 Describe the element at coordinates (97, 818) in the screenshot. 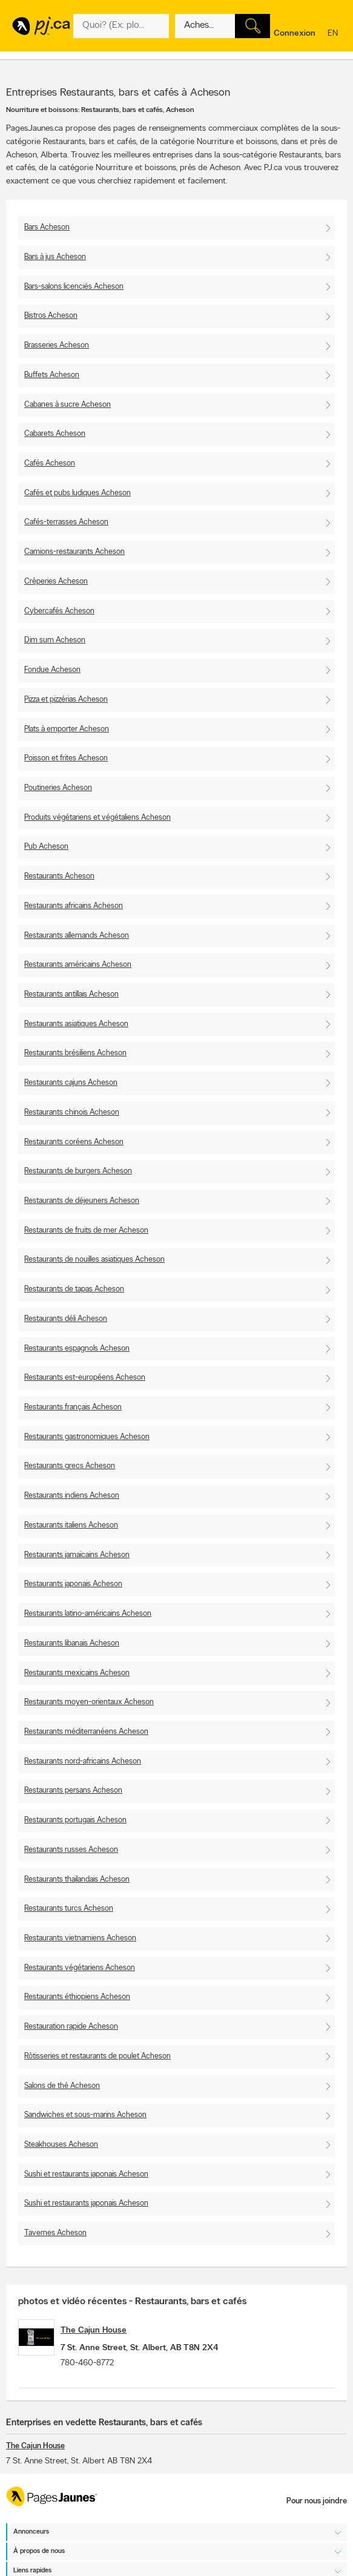

I see `Produits végétariens et végétaliens Acheson` at that location.